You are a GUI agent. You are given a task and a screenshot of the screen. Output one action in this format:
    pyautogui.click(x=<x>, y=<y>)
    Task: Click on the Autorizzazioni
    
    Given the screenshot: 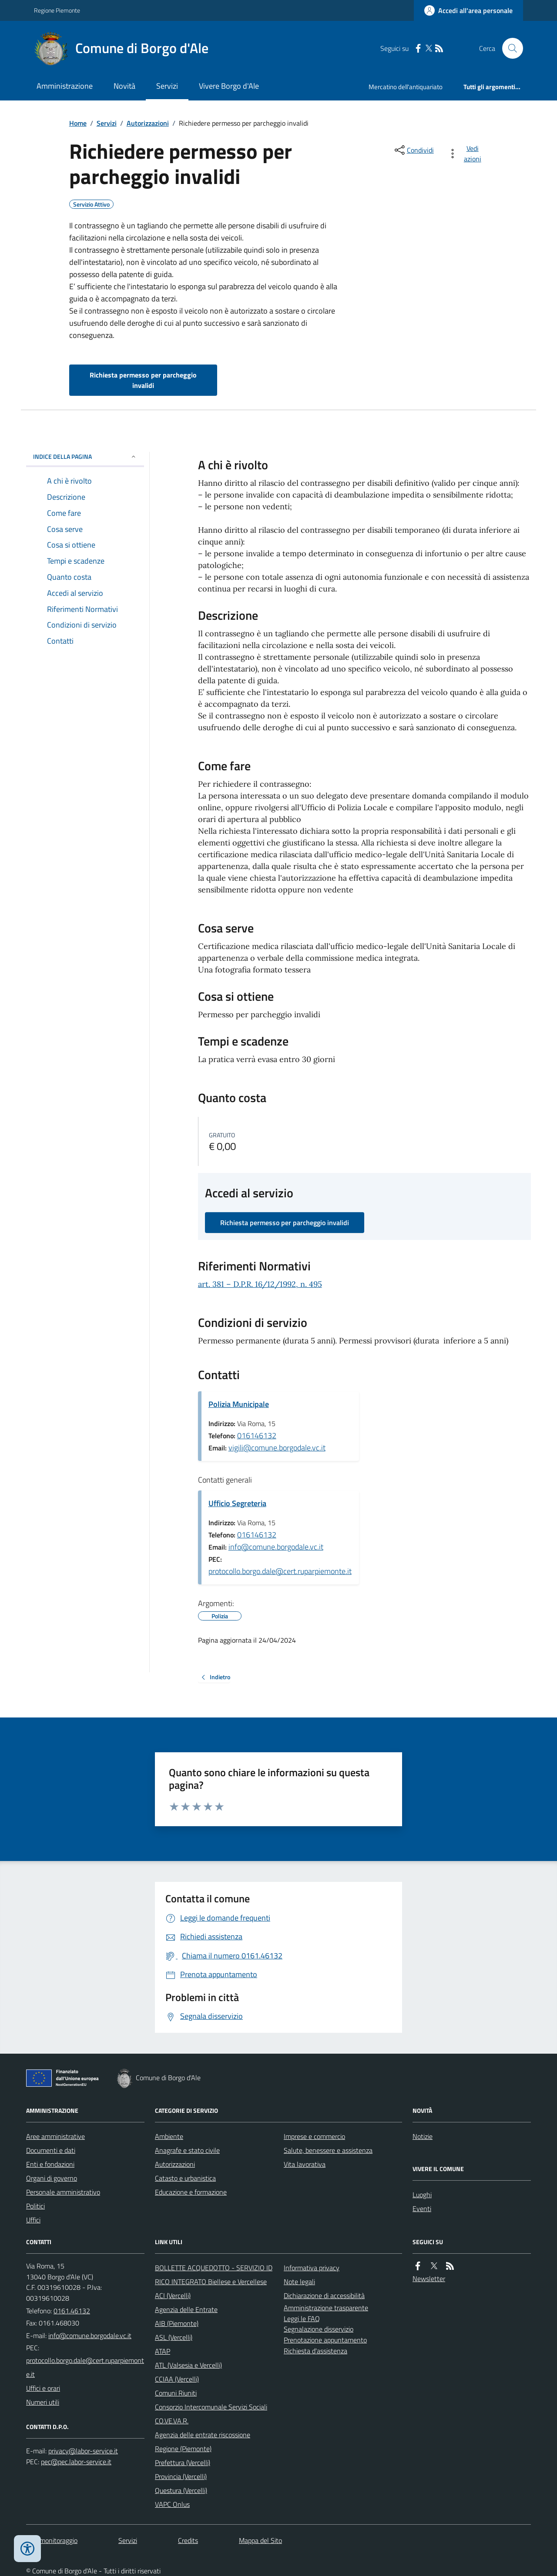 What is the action you would take?
    pyautogui.click(x=148, y=123)
    